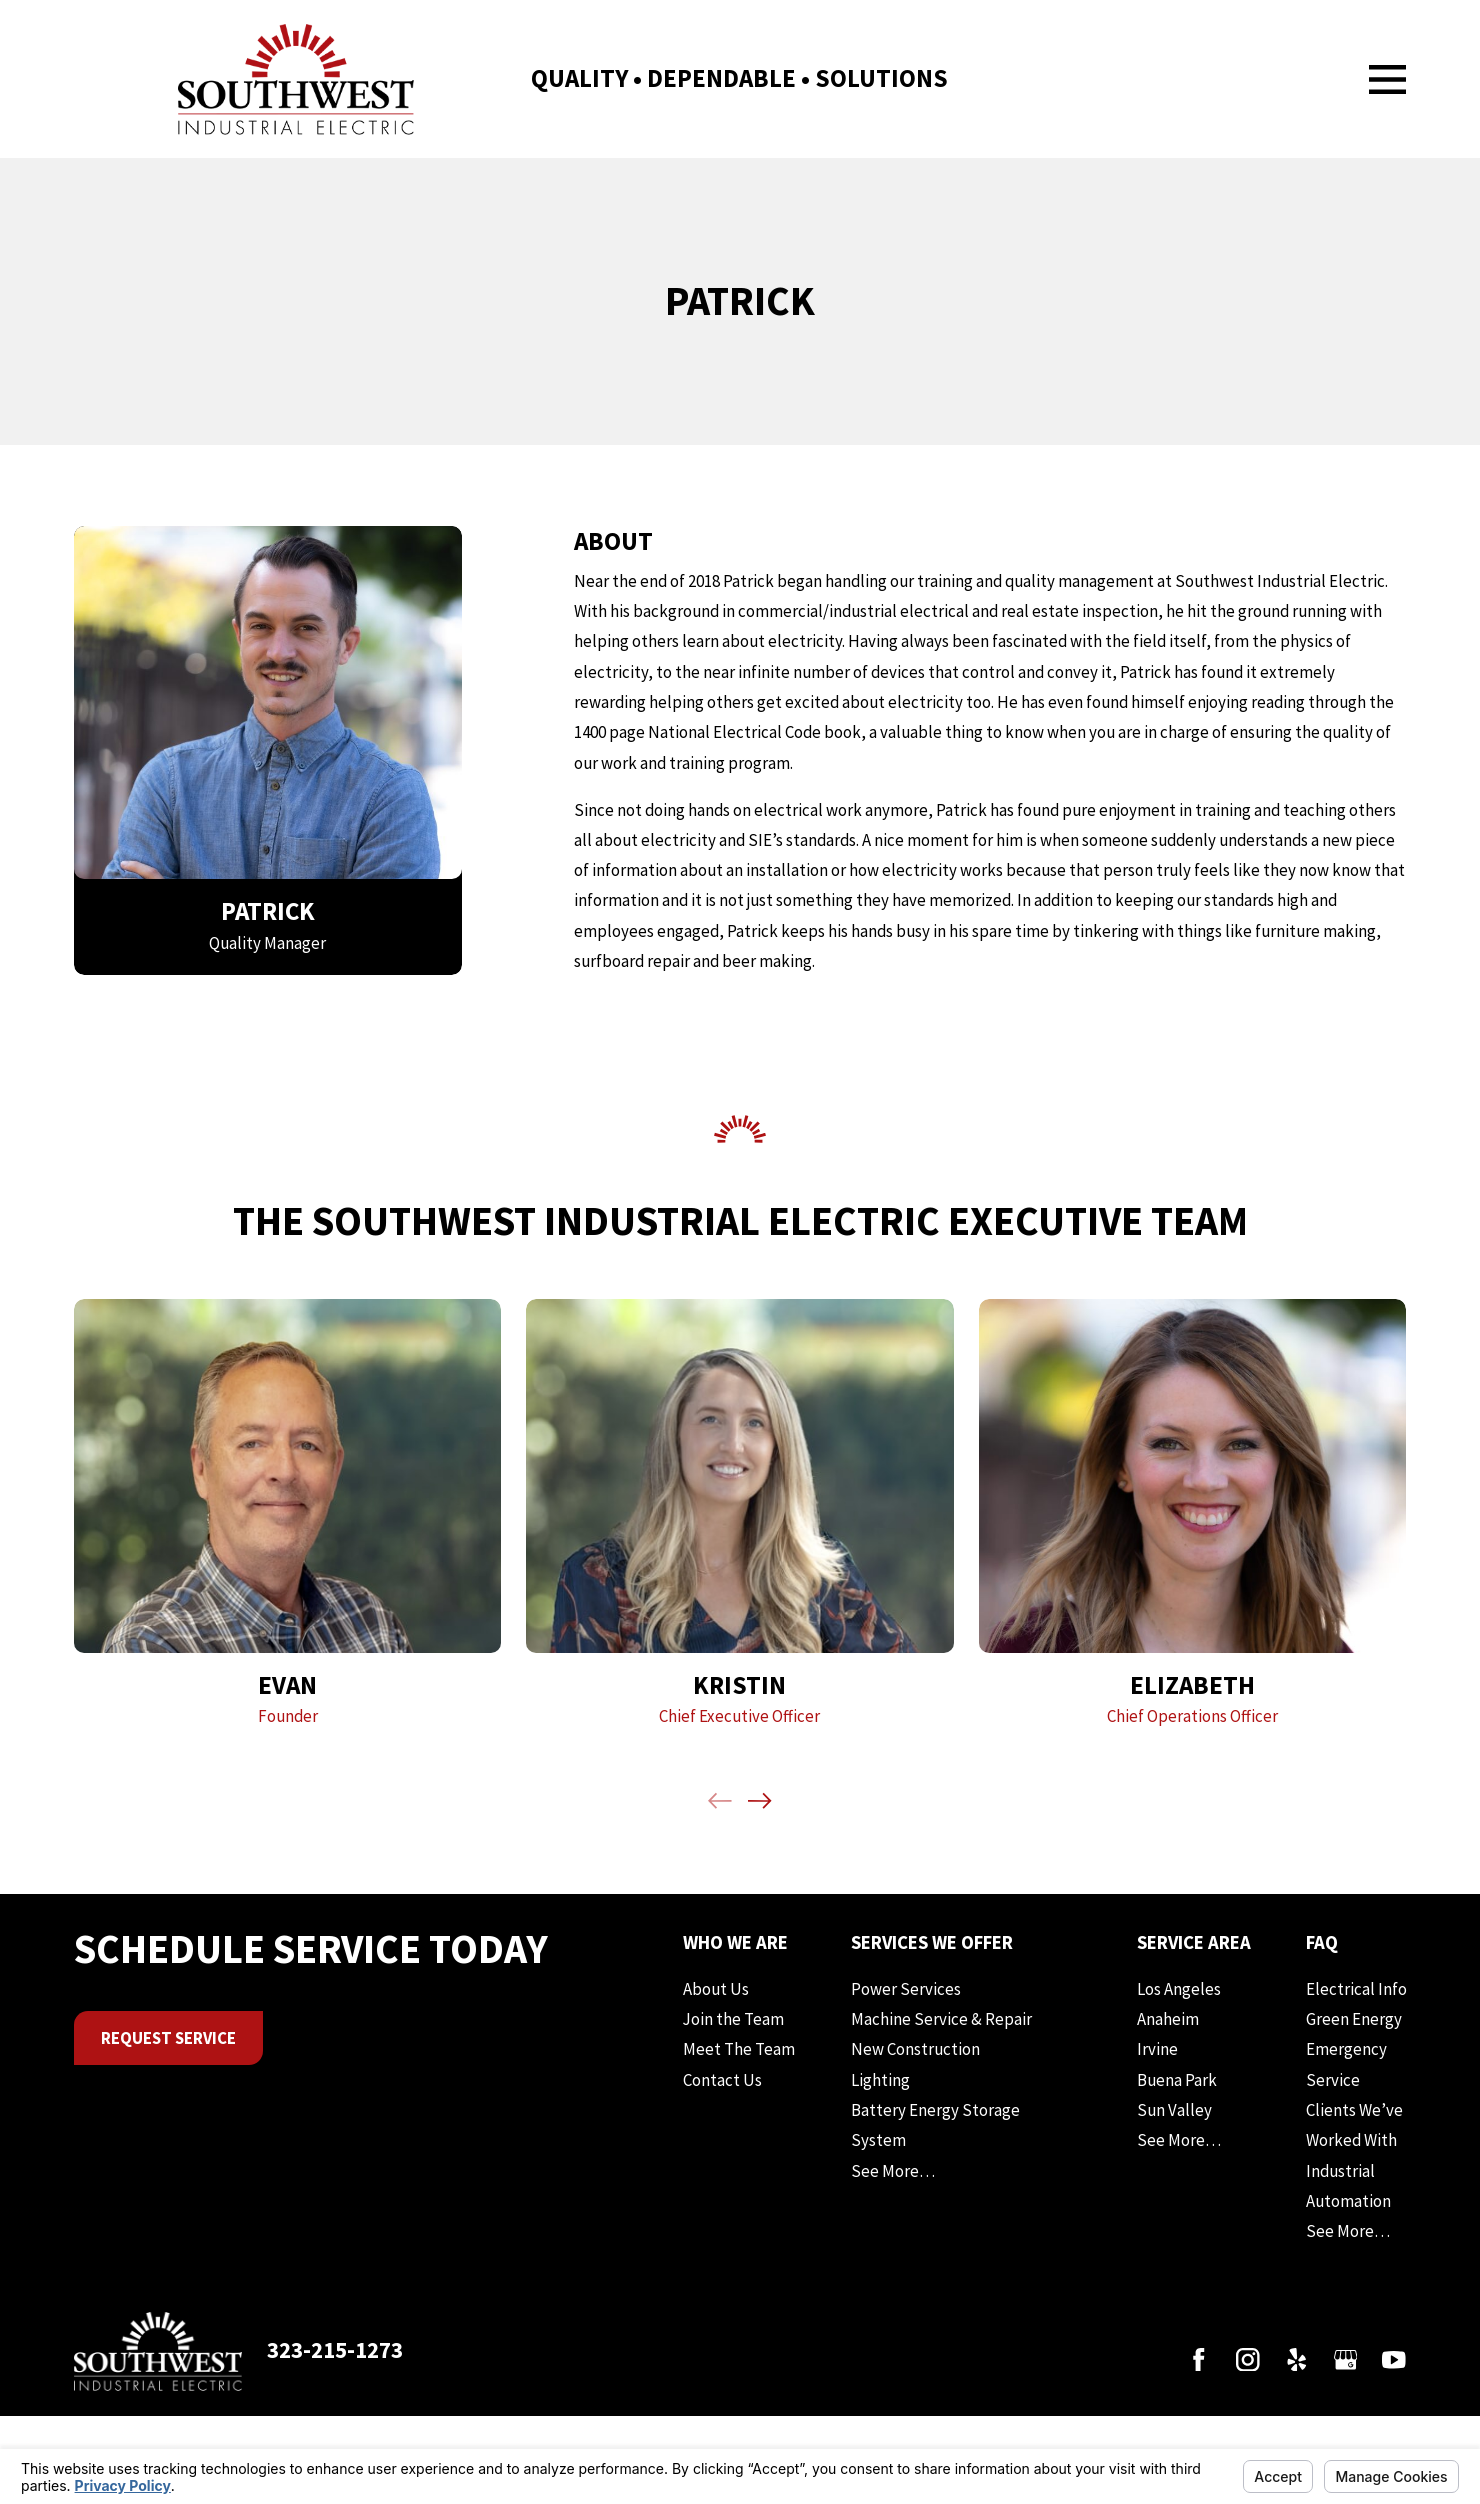  What do you see at coordinates (1356, 1989) in the screenshot?
I see `Electrical Info` at bounding box center [1356, 1989].